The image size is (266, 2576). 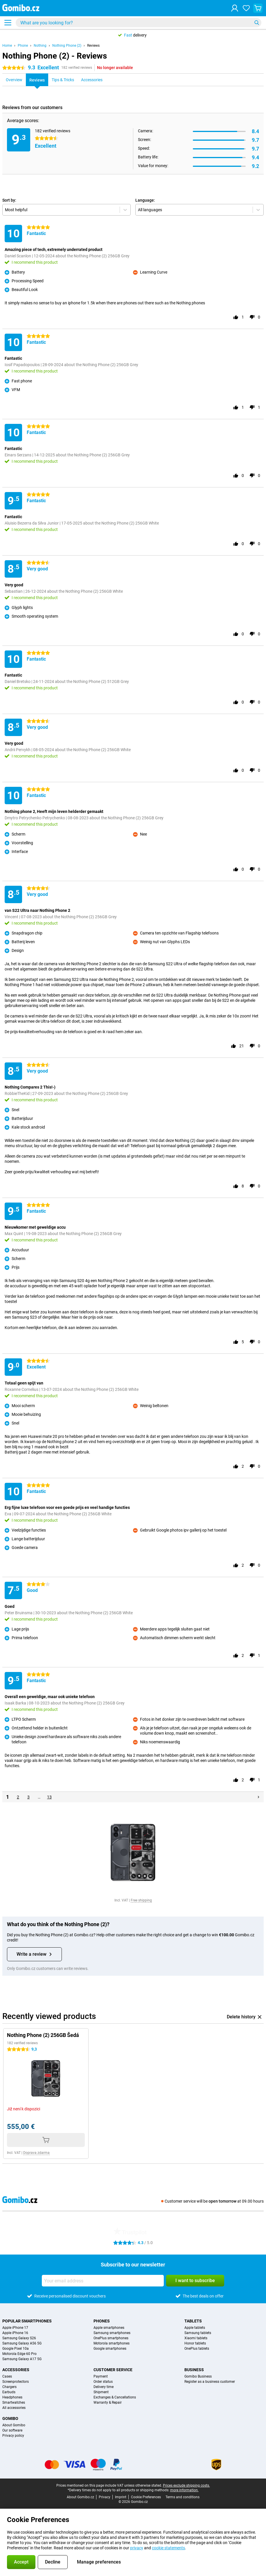 I want to click on Phone, so click(x=23, y=46).